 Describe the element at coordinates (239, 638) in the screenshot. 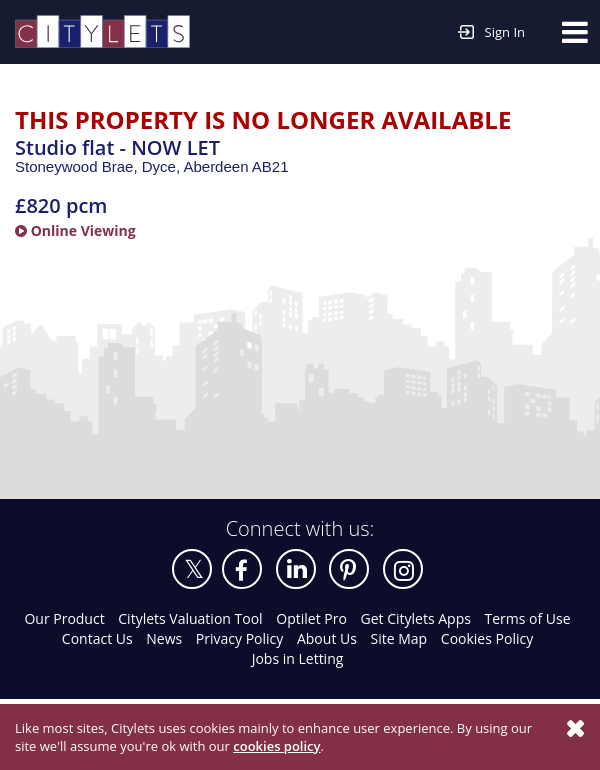

I see `Privacy Policy` at that location.